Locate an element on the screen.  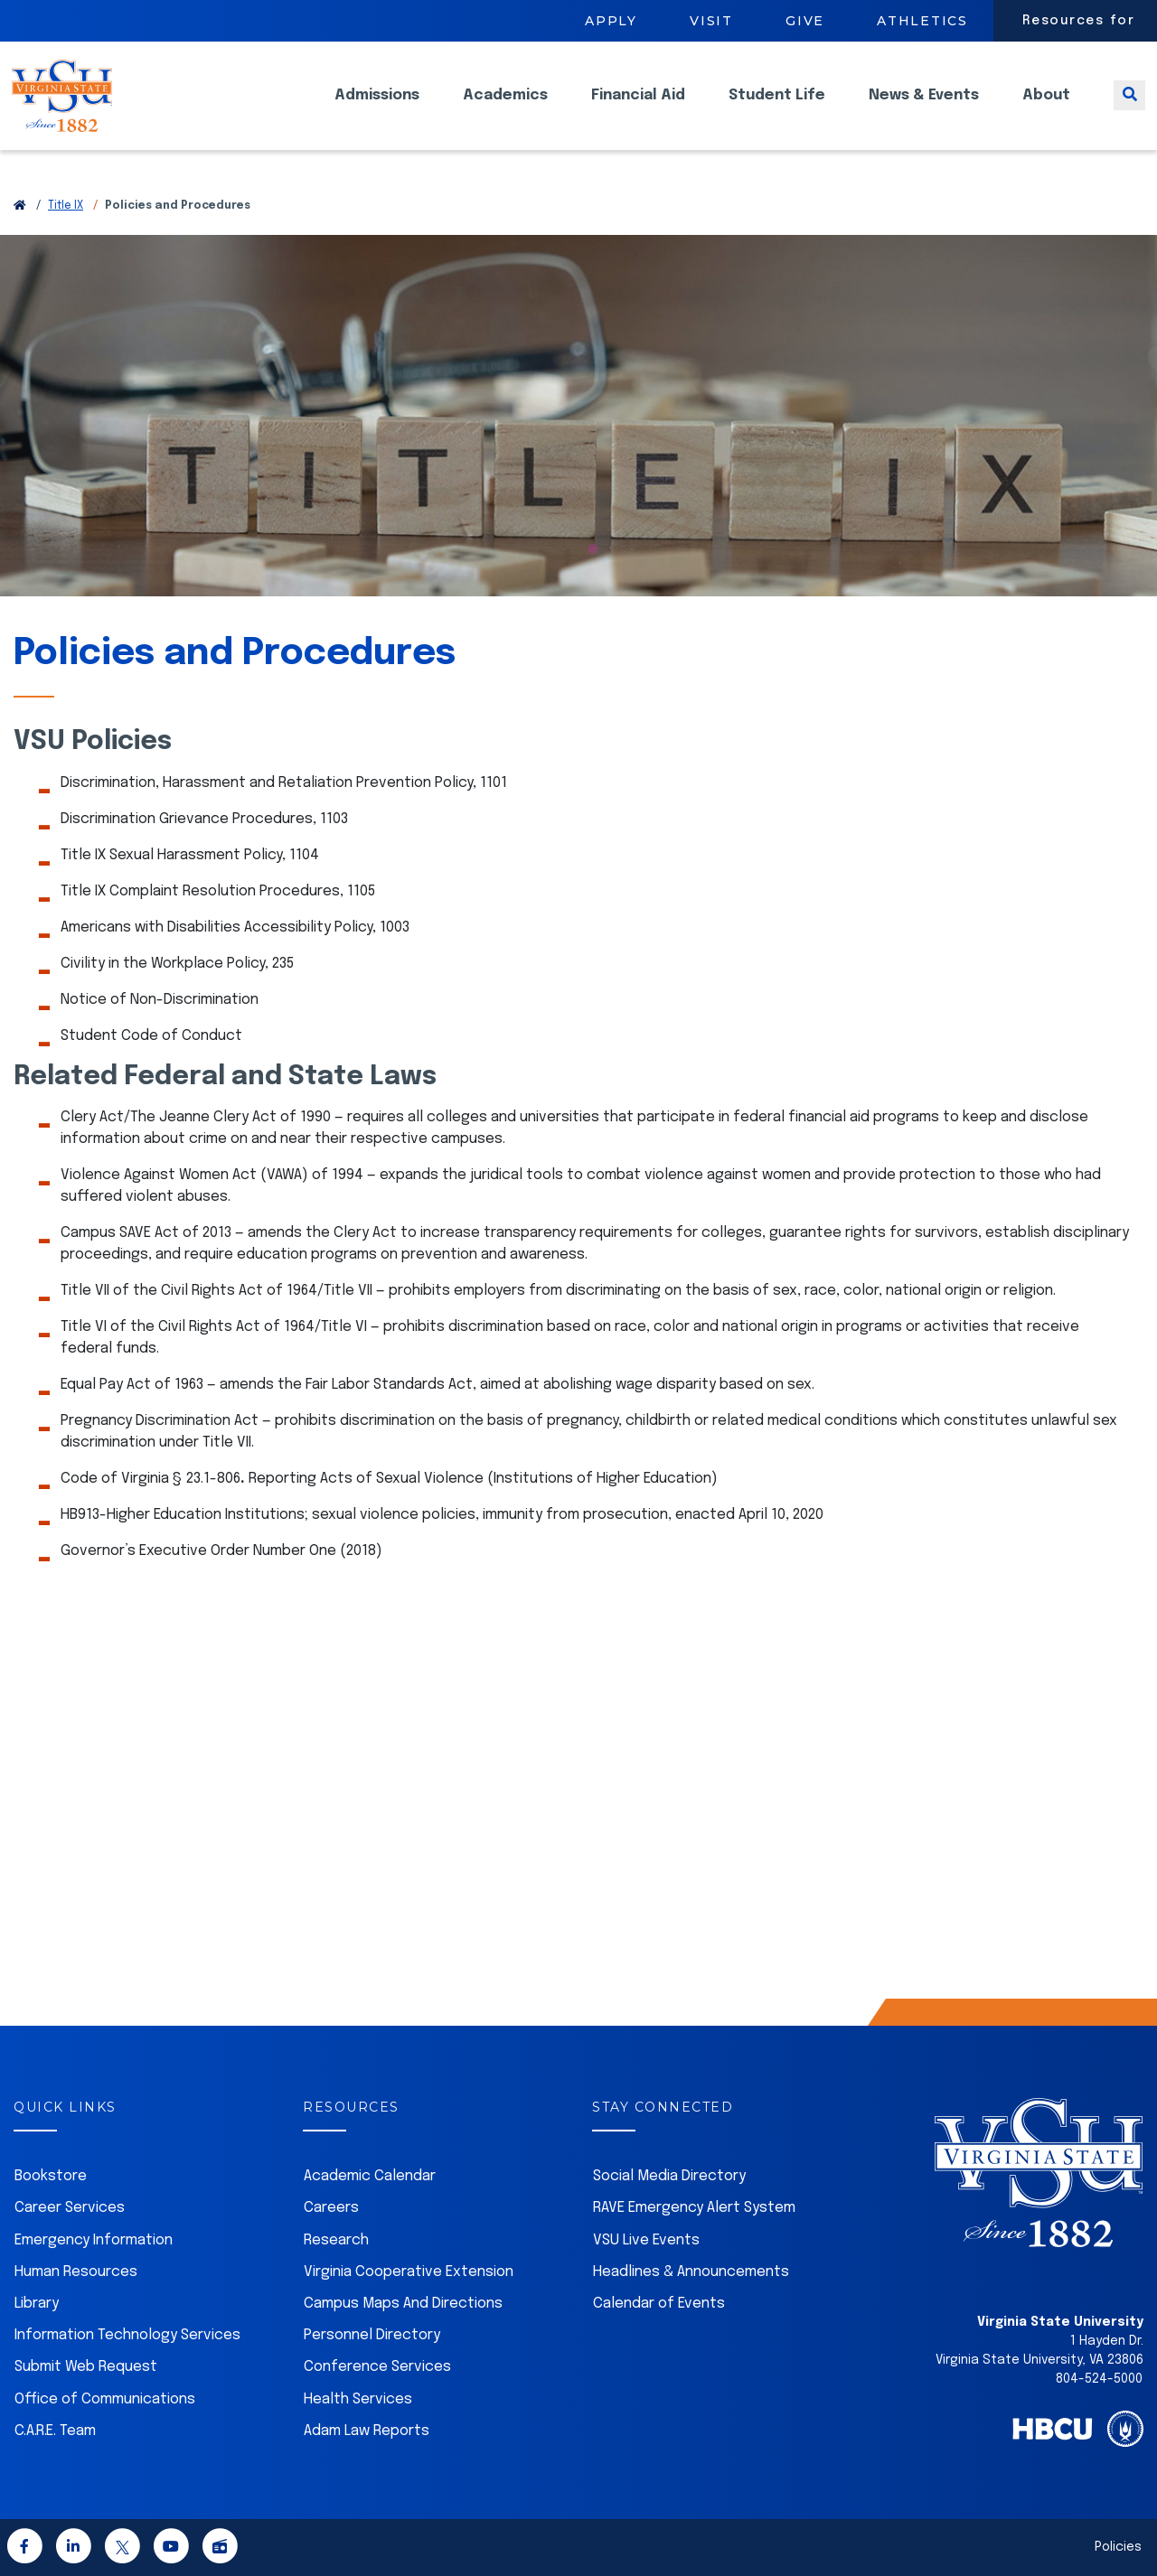
Careers is located at coordinates (331, 2207).